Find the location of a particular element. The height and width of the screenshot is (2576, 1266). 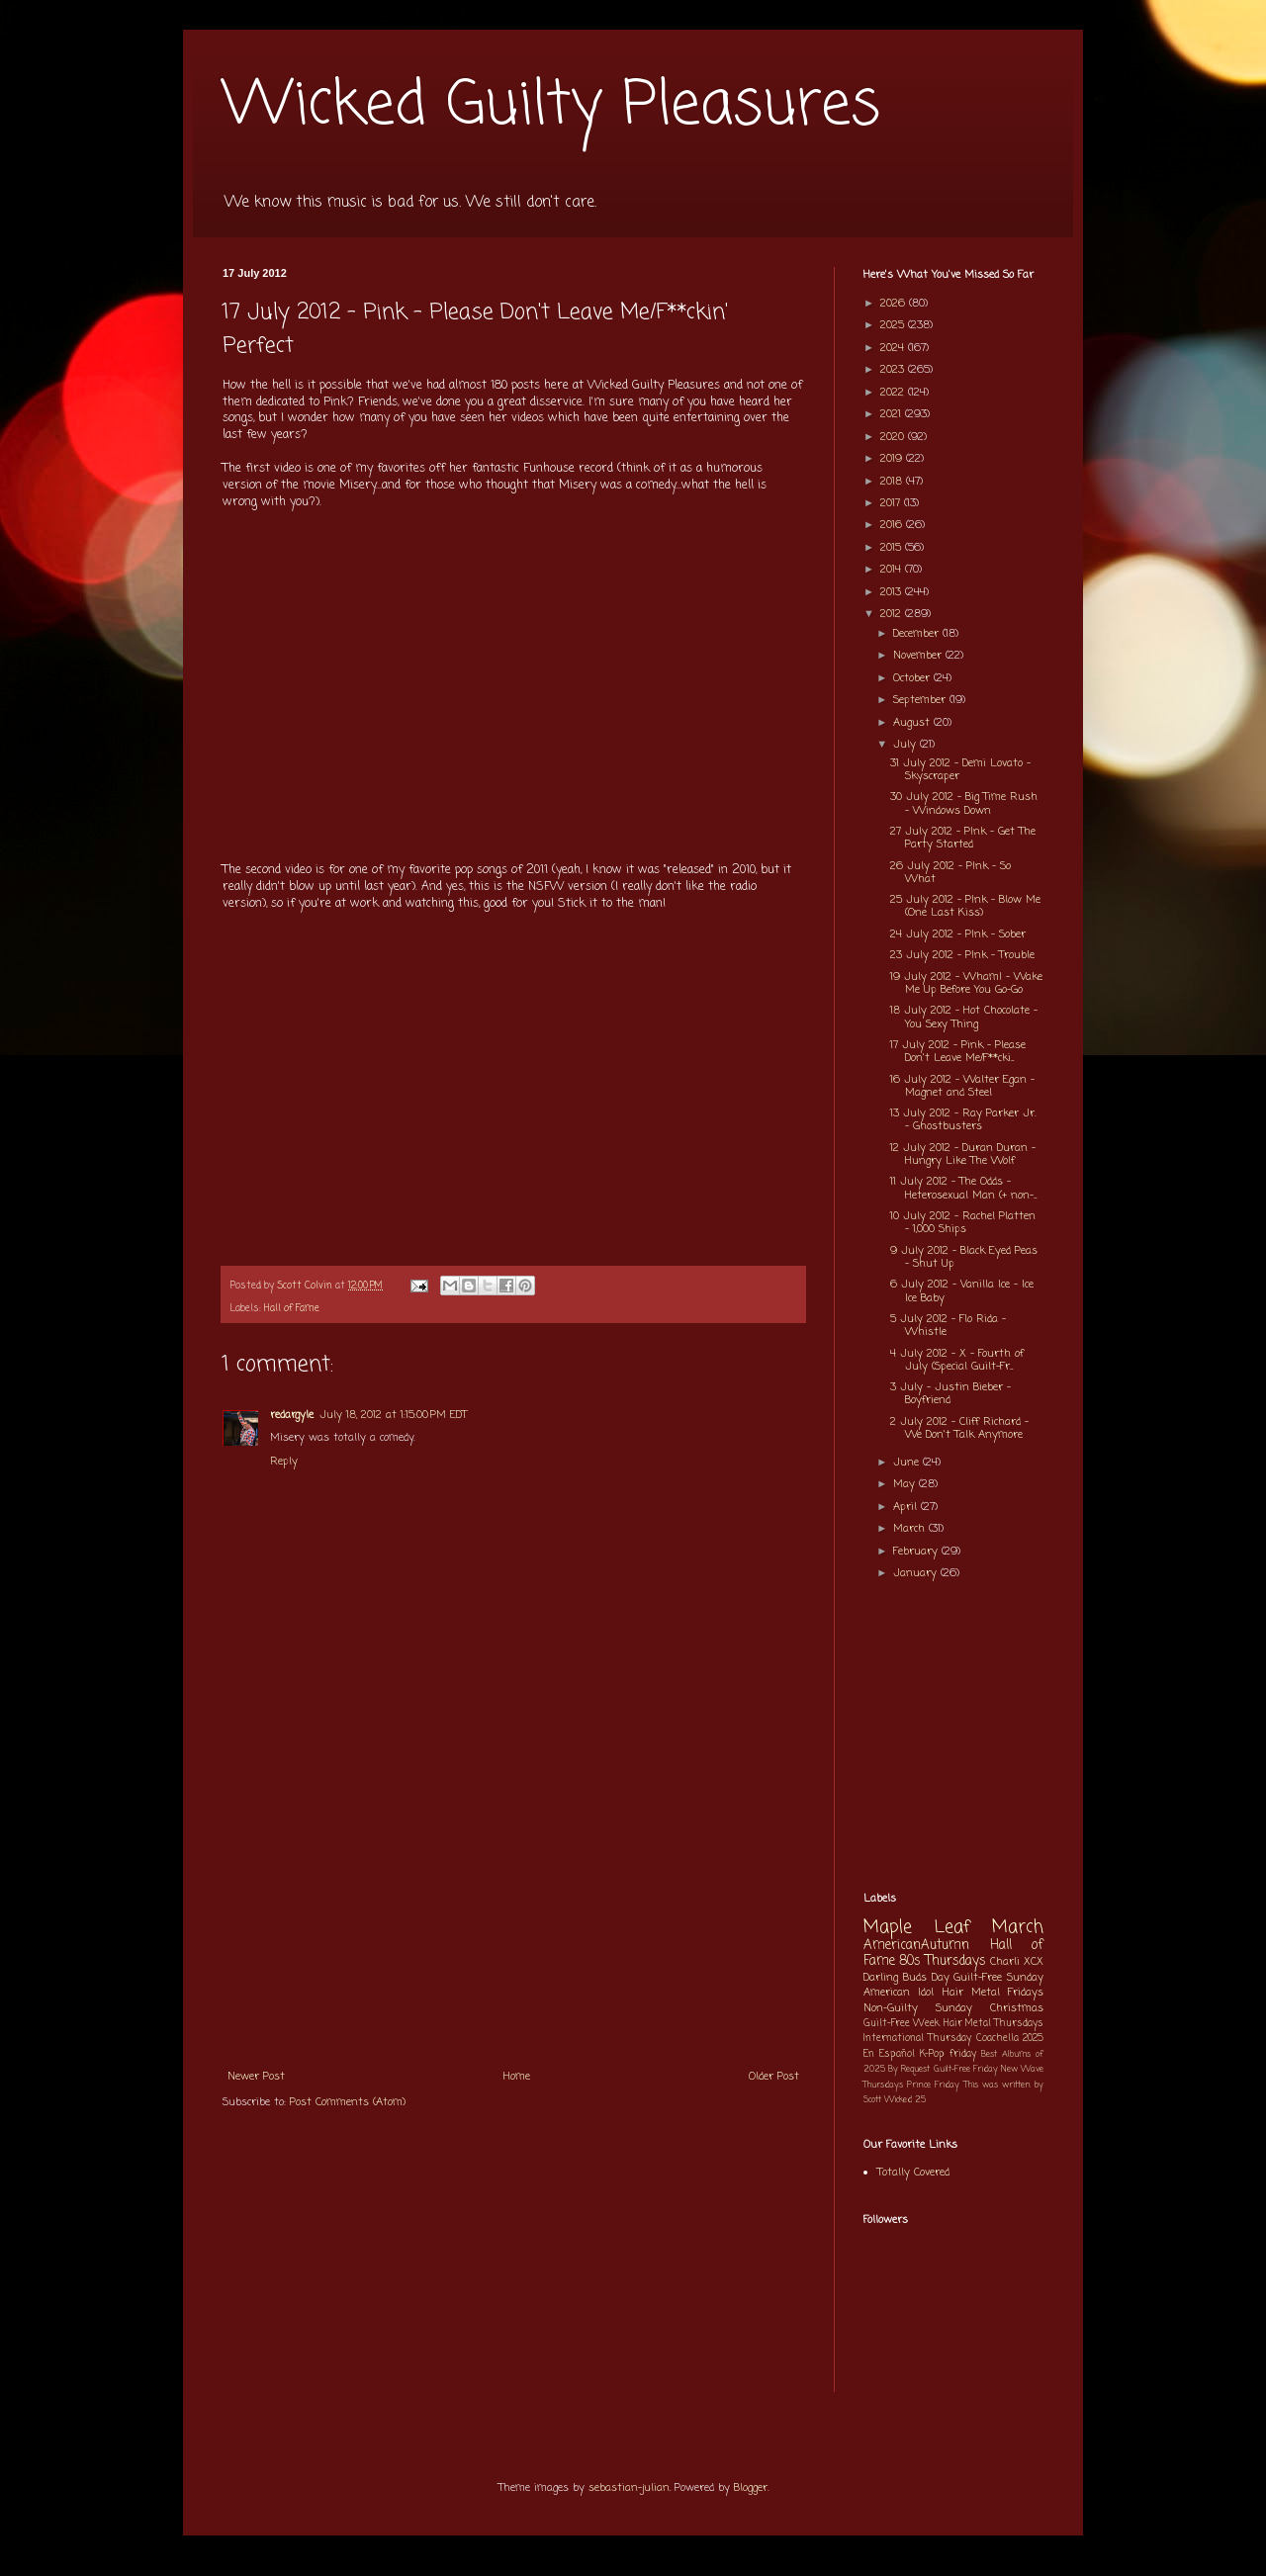

13 July 2012 - Ray Parker Jr. - Ghostbusters is located at coordinates (963, 1120).